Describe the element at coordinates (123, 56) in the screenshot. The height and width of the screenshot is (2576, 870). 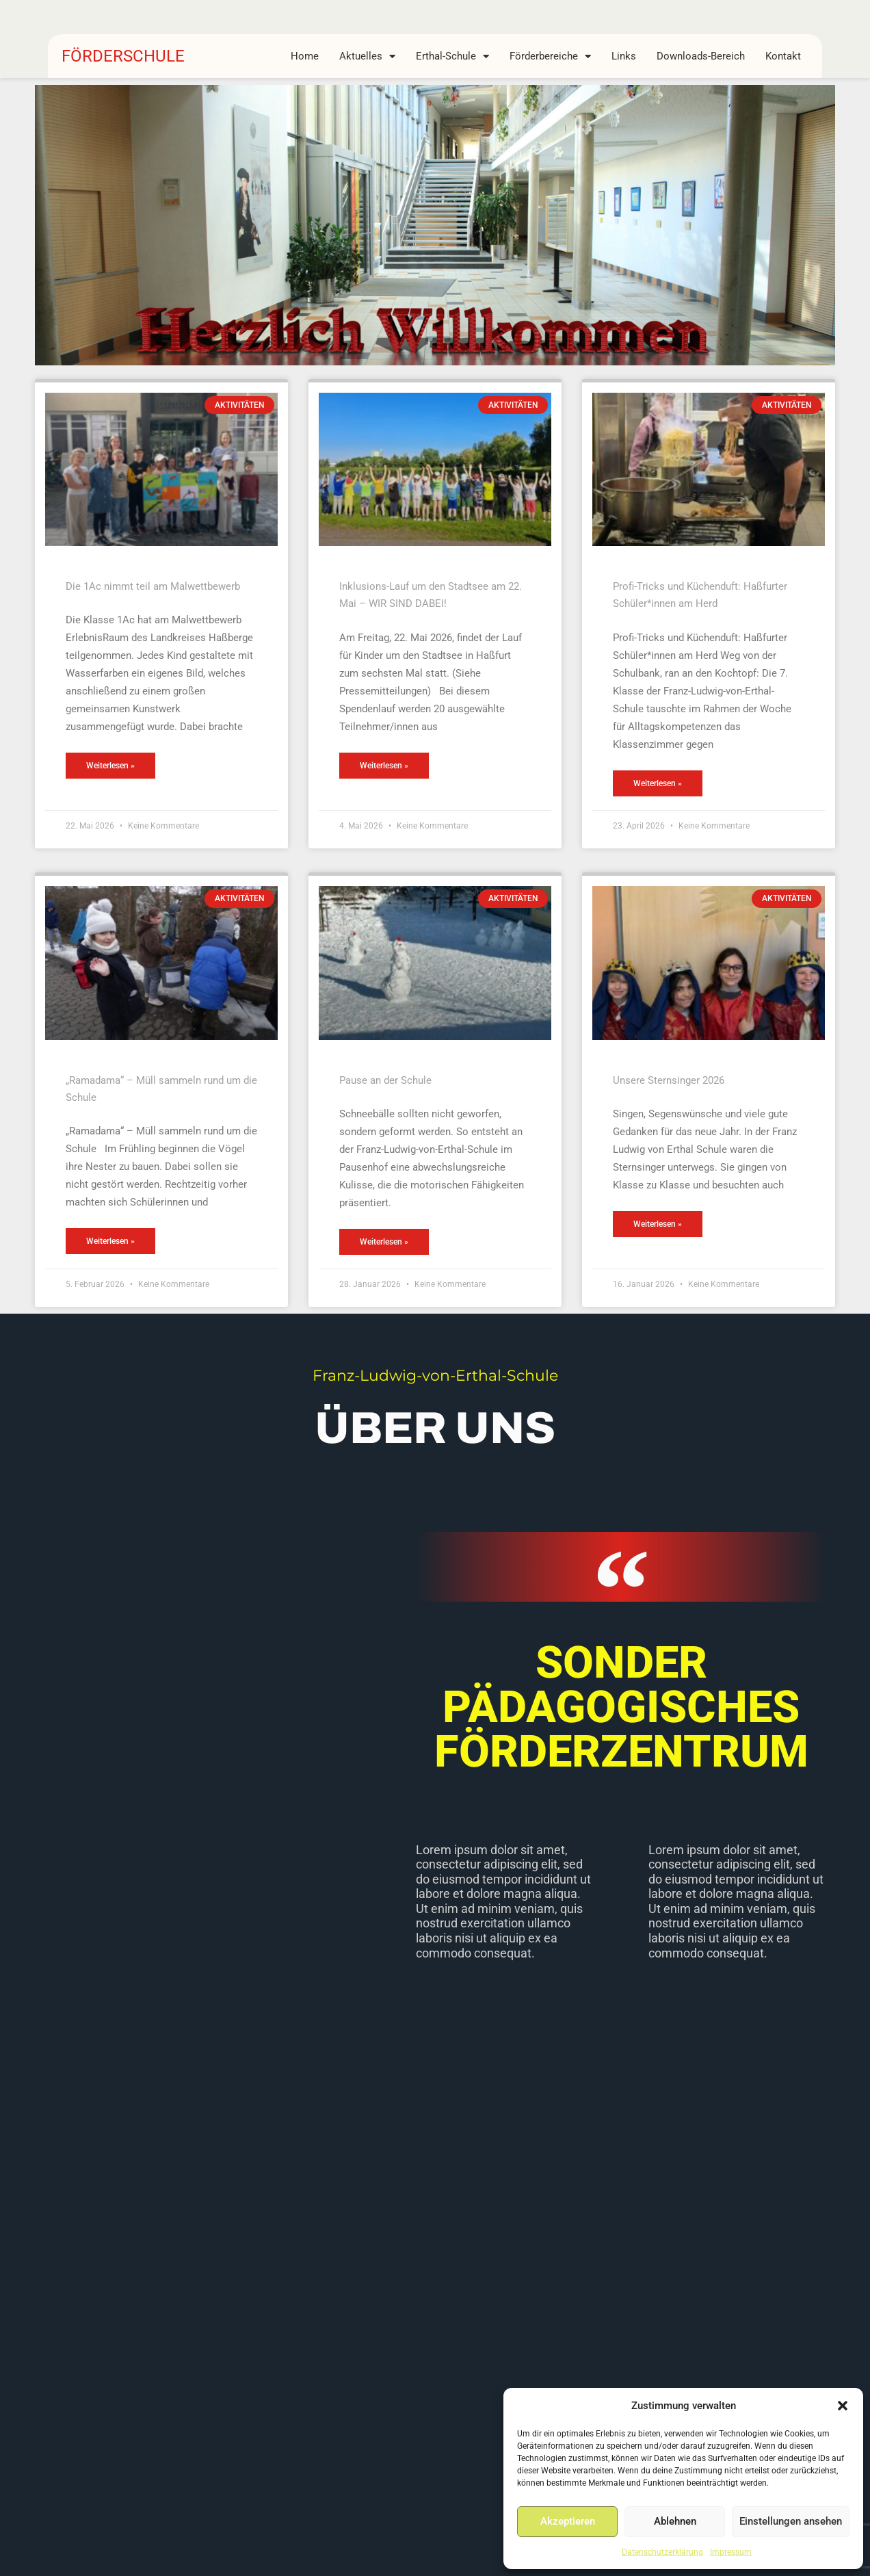
I see `FÖRDERSCHULE` at that location.